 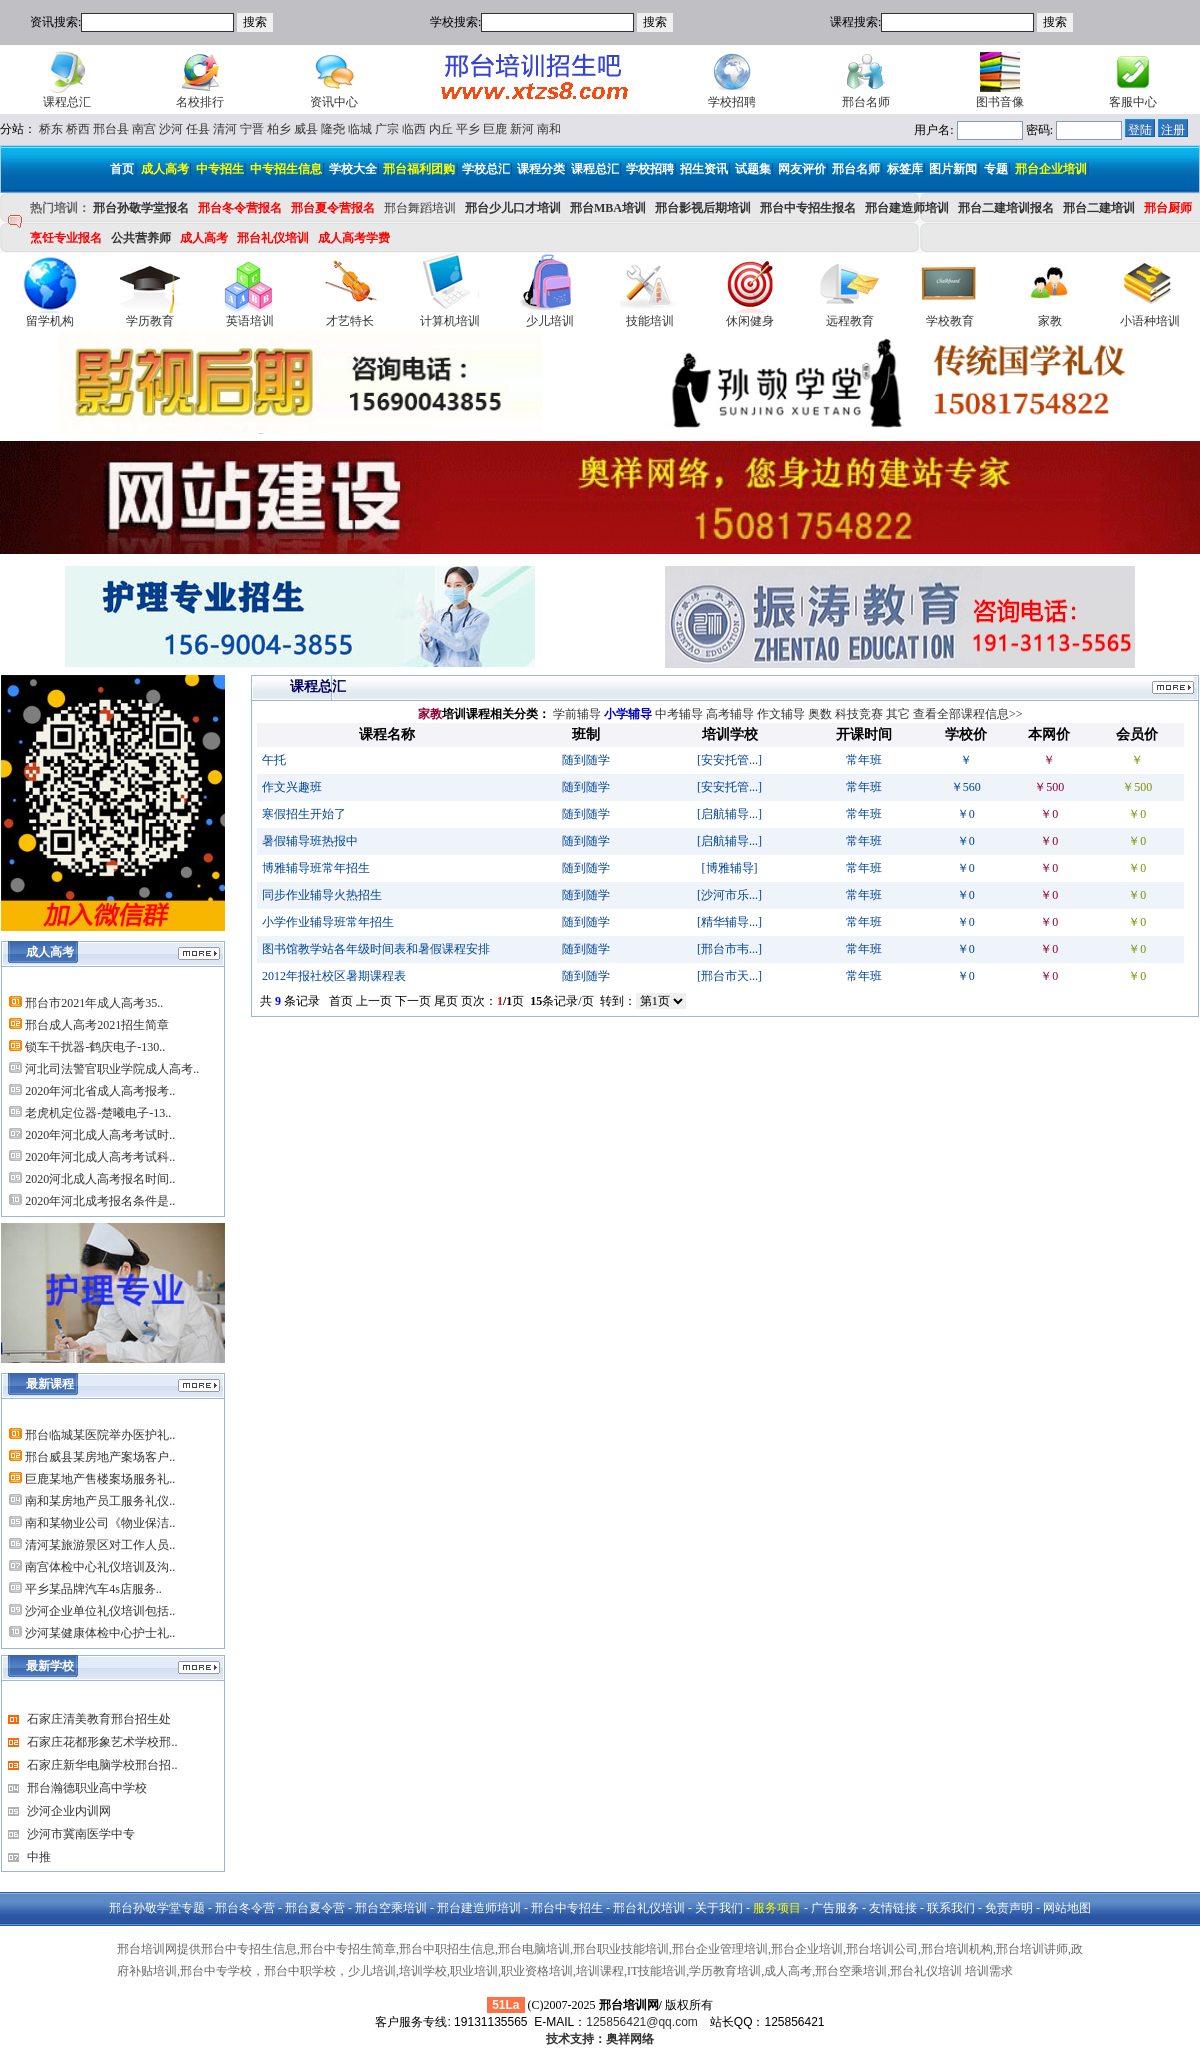 What do you see at coordinates (69, 1811) in the screenshot?
I see `沙河企业内训网` at bounding box center [69, 1811].